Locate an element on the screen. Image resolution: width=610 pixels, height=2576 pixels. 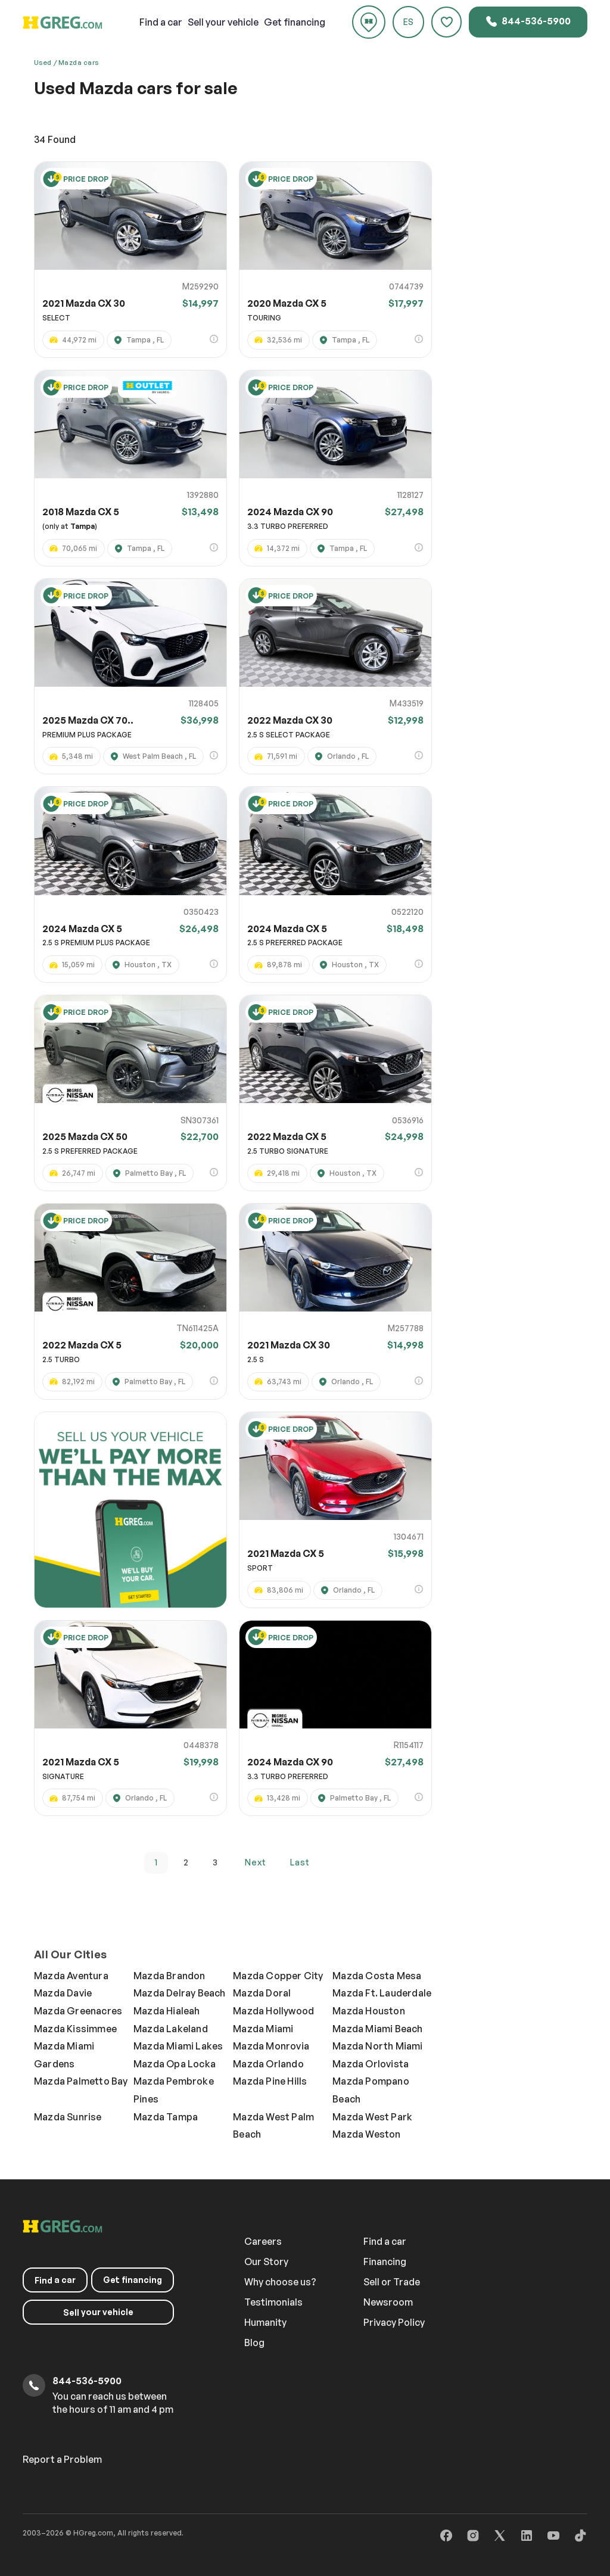
Mazda Miami Beach is located at coordinates (377, 2029).